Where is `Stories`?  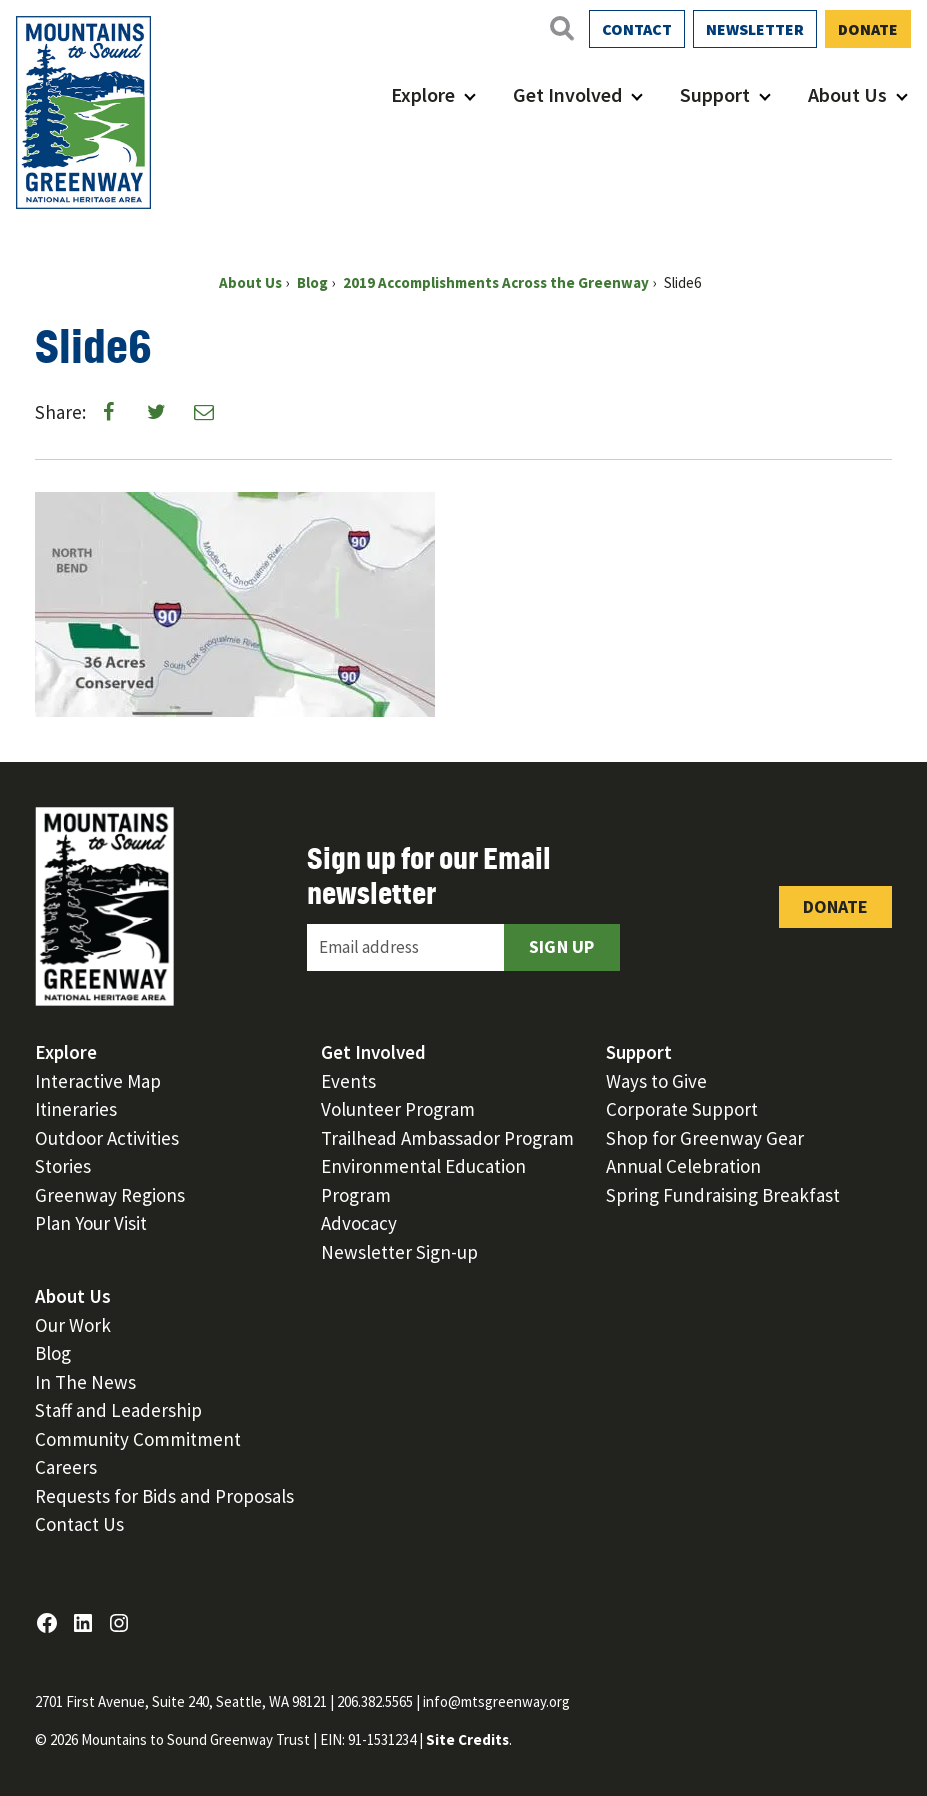 Stories is located at coordinates (63, 1166).